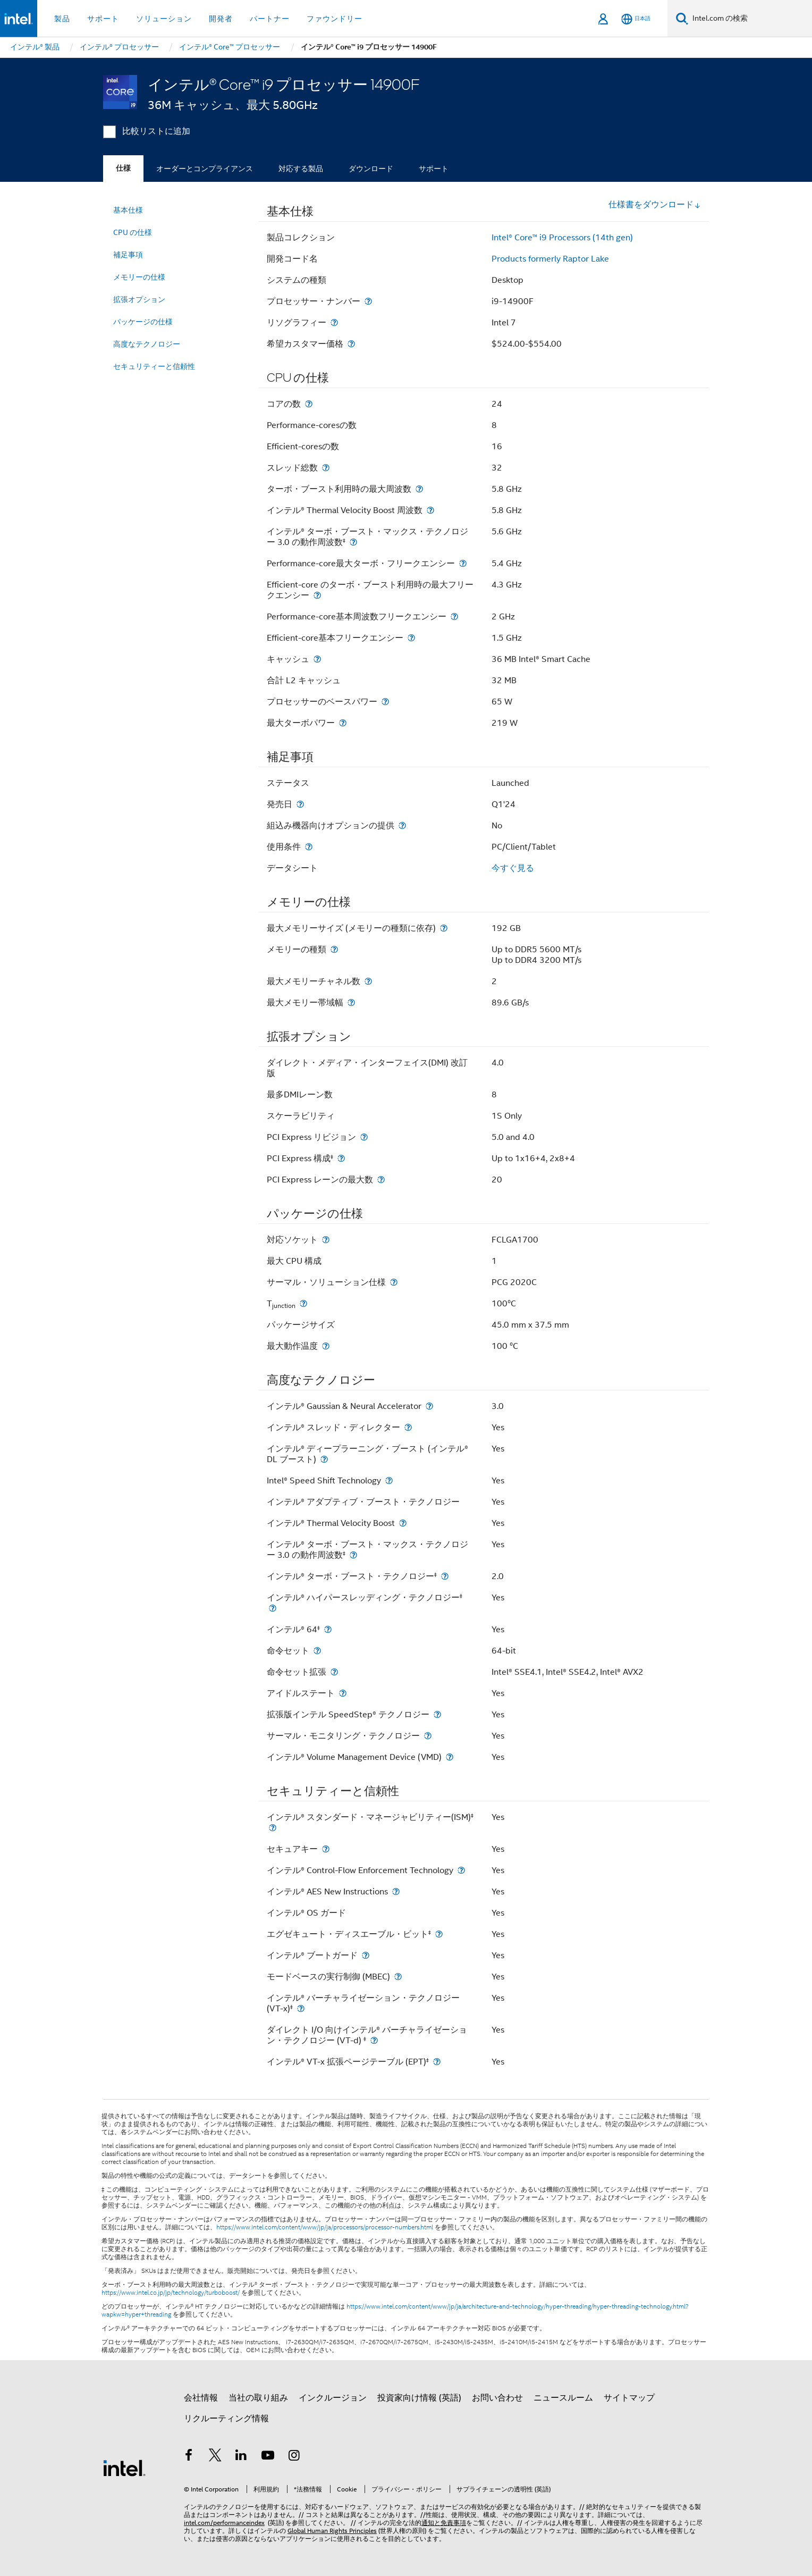  I want to click on [プロセッサー・ナンバー], so click(368, 301).